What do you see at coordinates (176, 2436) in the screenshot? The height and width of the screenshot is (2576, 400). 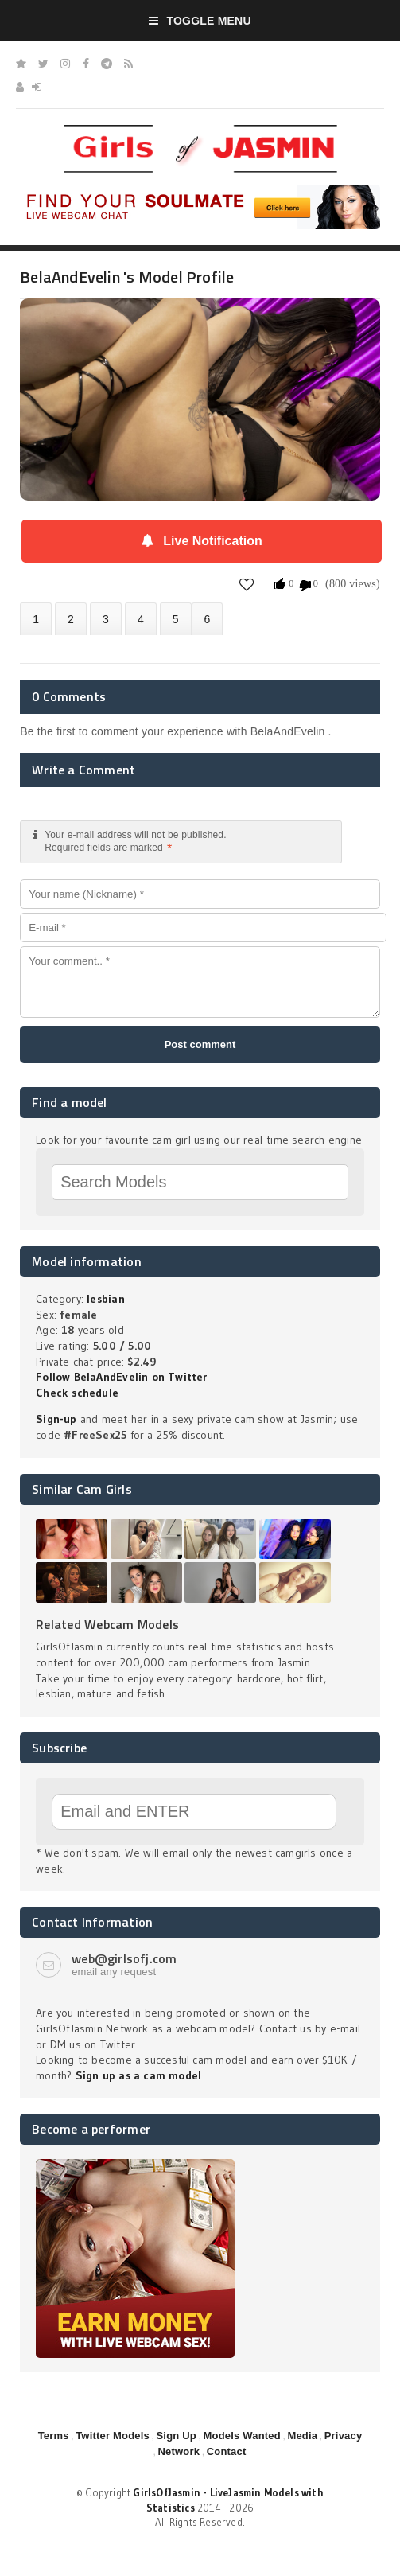 I see `Sign Up` at bounding box center [176, 2436].